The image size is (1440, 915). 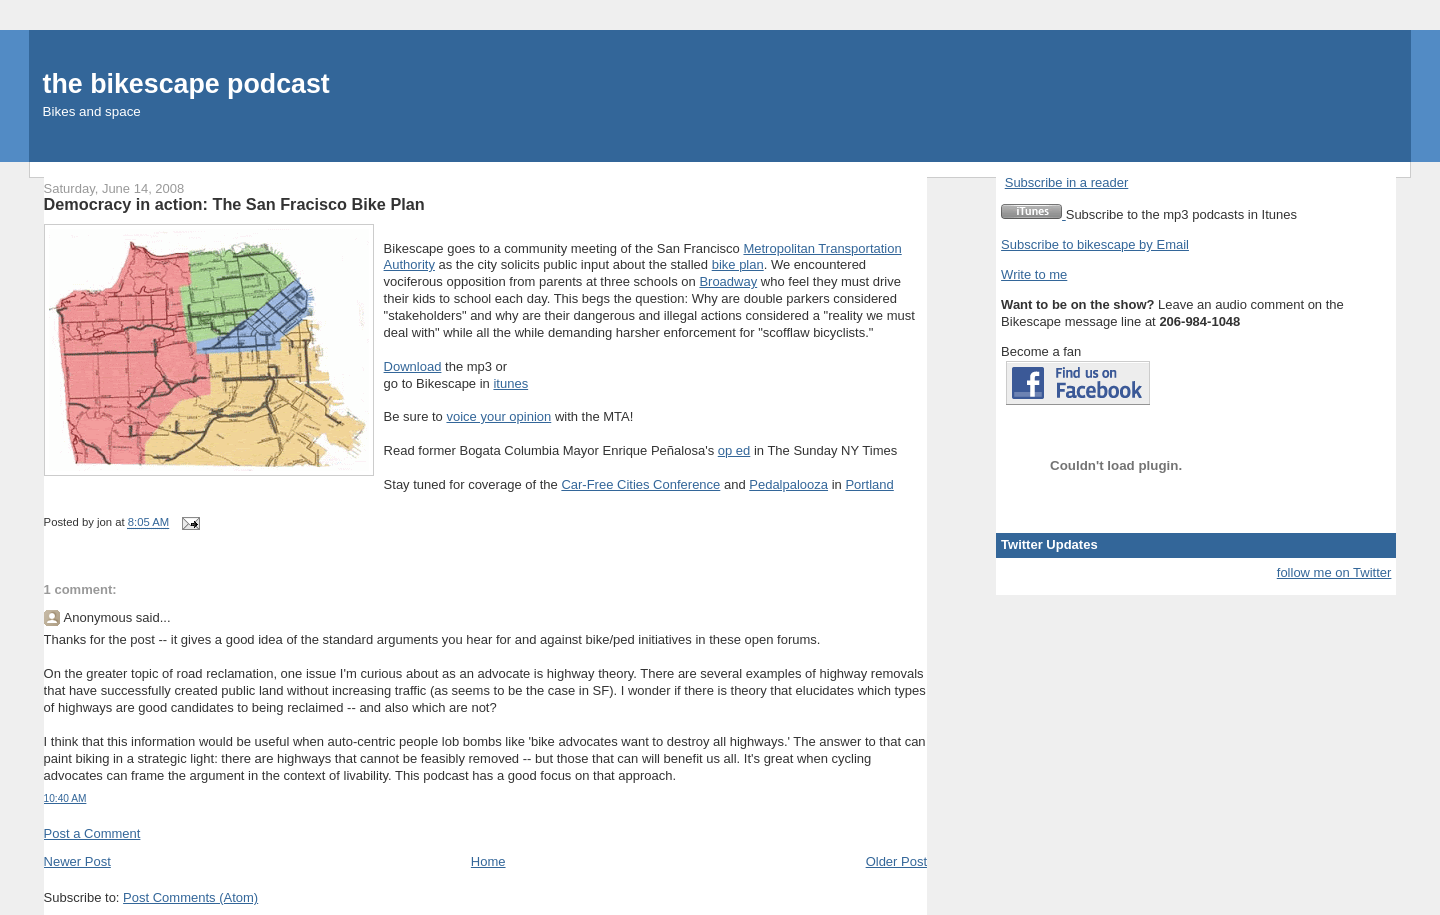 What do you see at coordinates (734, 450) in the screenshot?
I see `op ed` at bounding box center [734, 450].